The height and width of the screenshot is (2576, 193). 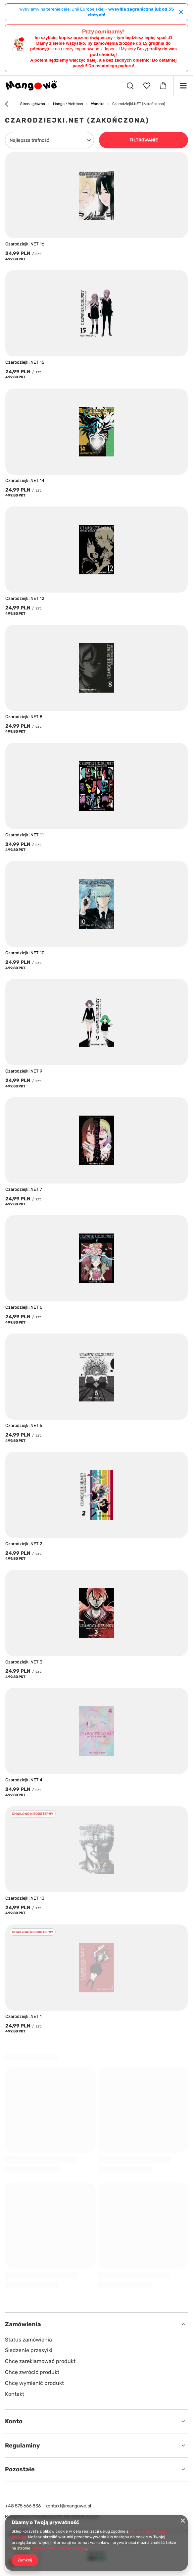 What do you see at coordinates (23, 1425) in the screenshot?
I see `Czarodziejki.NET 5` at bounding box center [23, 1425].